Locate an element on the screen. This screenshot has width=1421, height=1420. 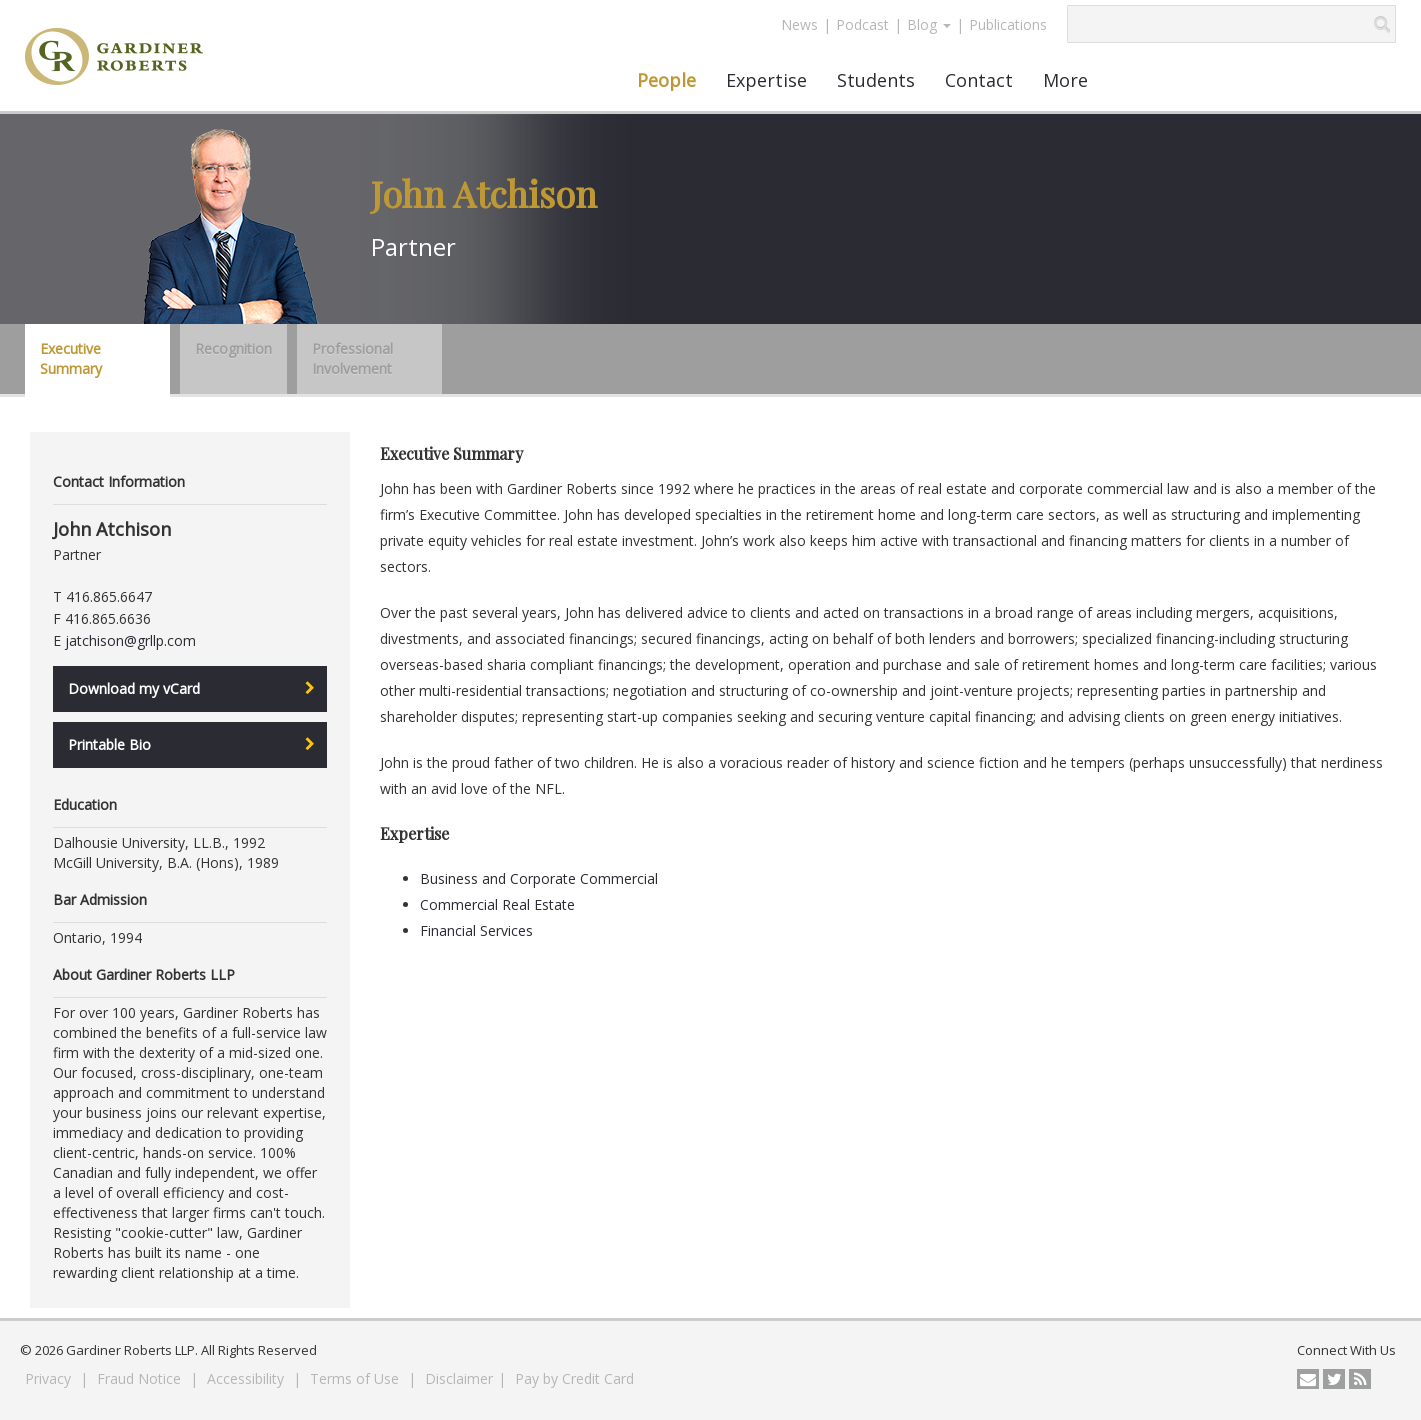
Commercial Real Estate is located at coordinates (497, 904).